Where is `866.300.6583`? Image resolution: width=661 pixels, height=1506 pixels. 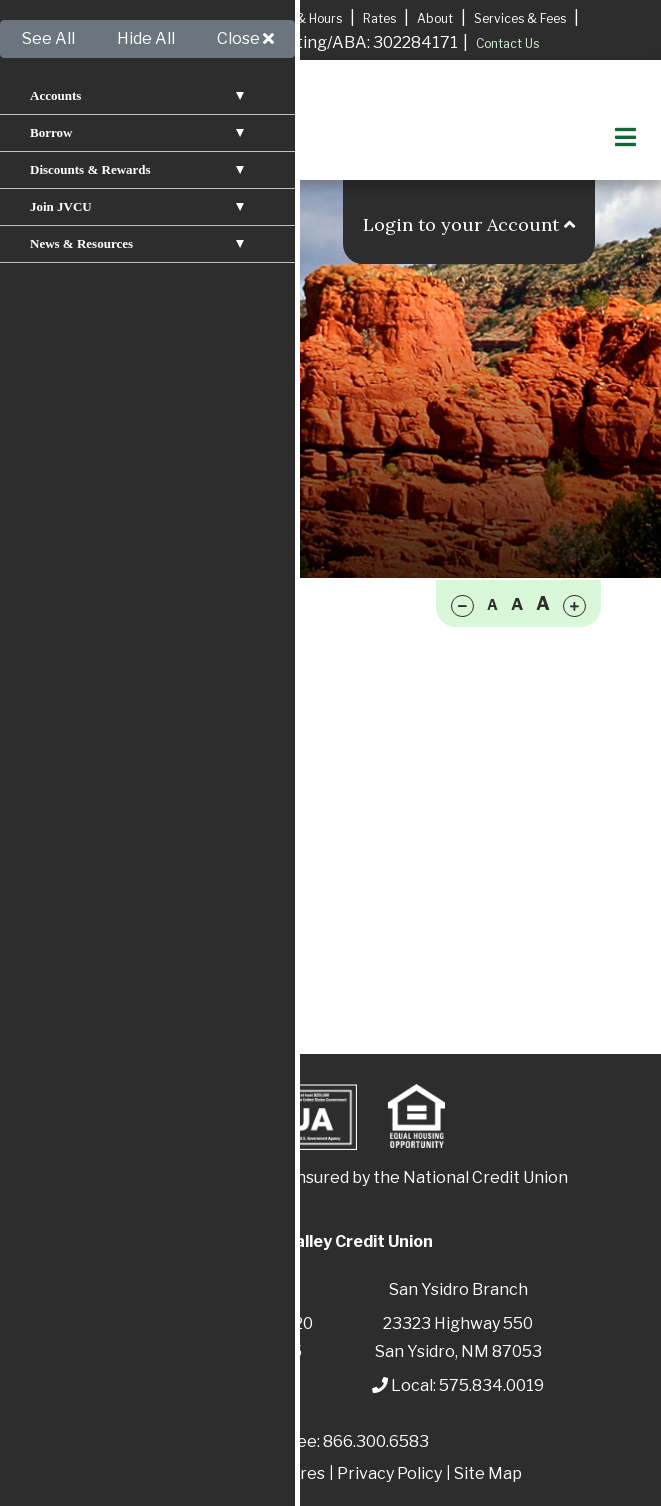
866.300.6583 is located at coordinates (376, 1441).